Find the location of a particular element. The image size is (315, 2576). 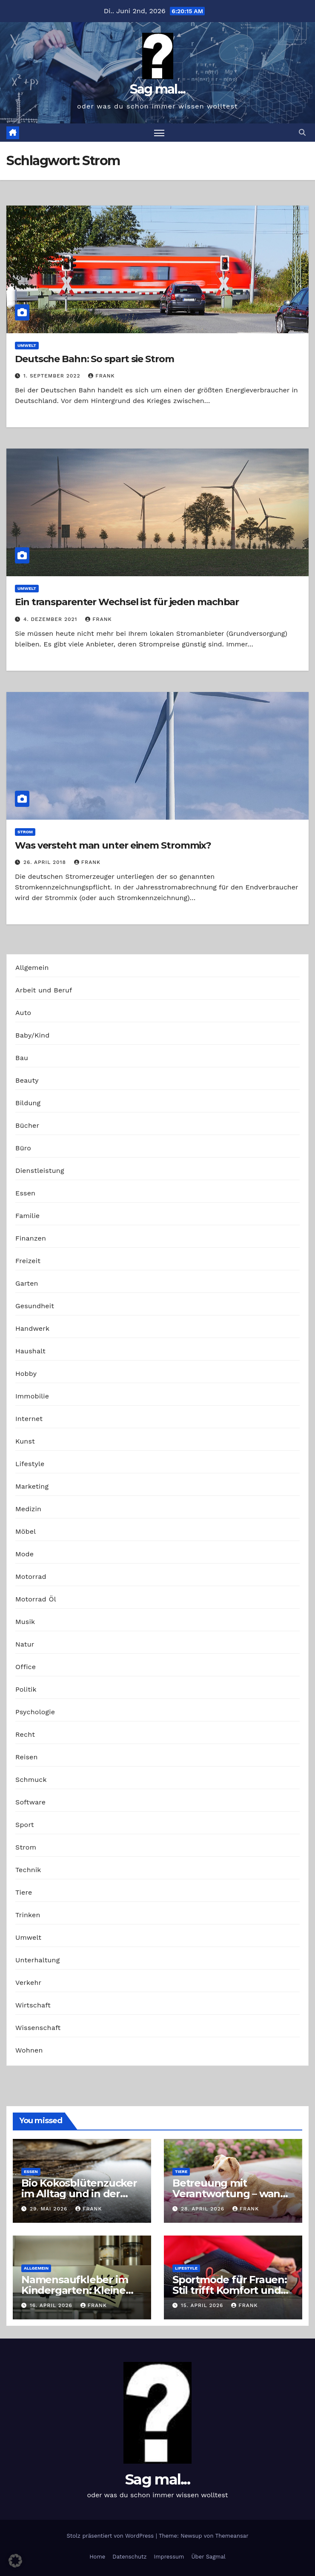

Deutsche Bahn: So spart sie Strom is located at coordinates (94, 359).